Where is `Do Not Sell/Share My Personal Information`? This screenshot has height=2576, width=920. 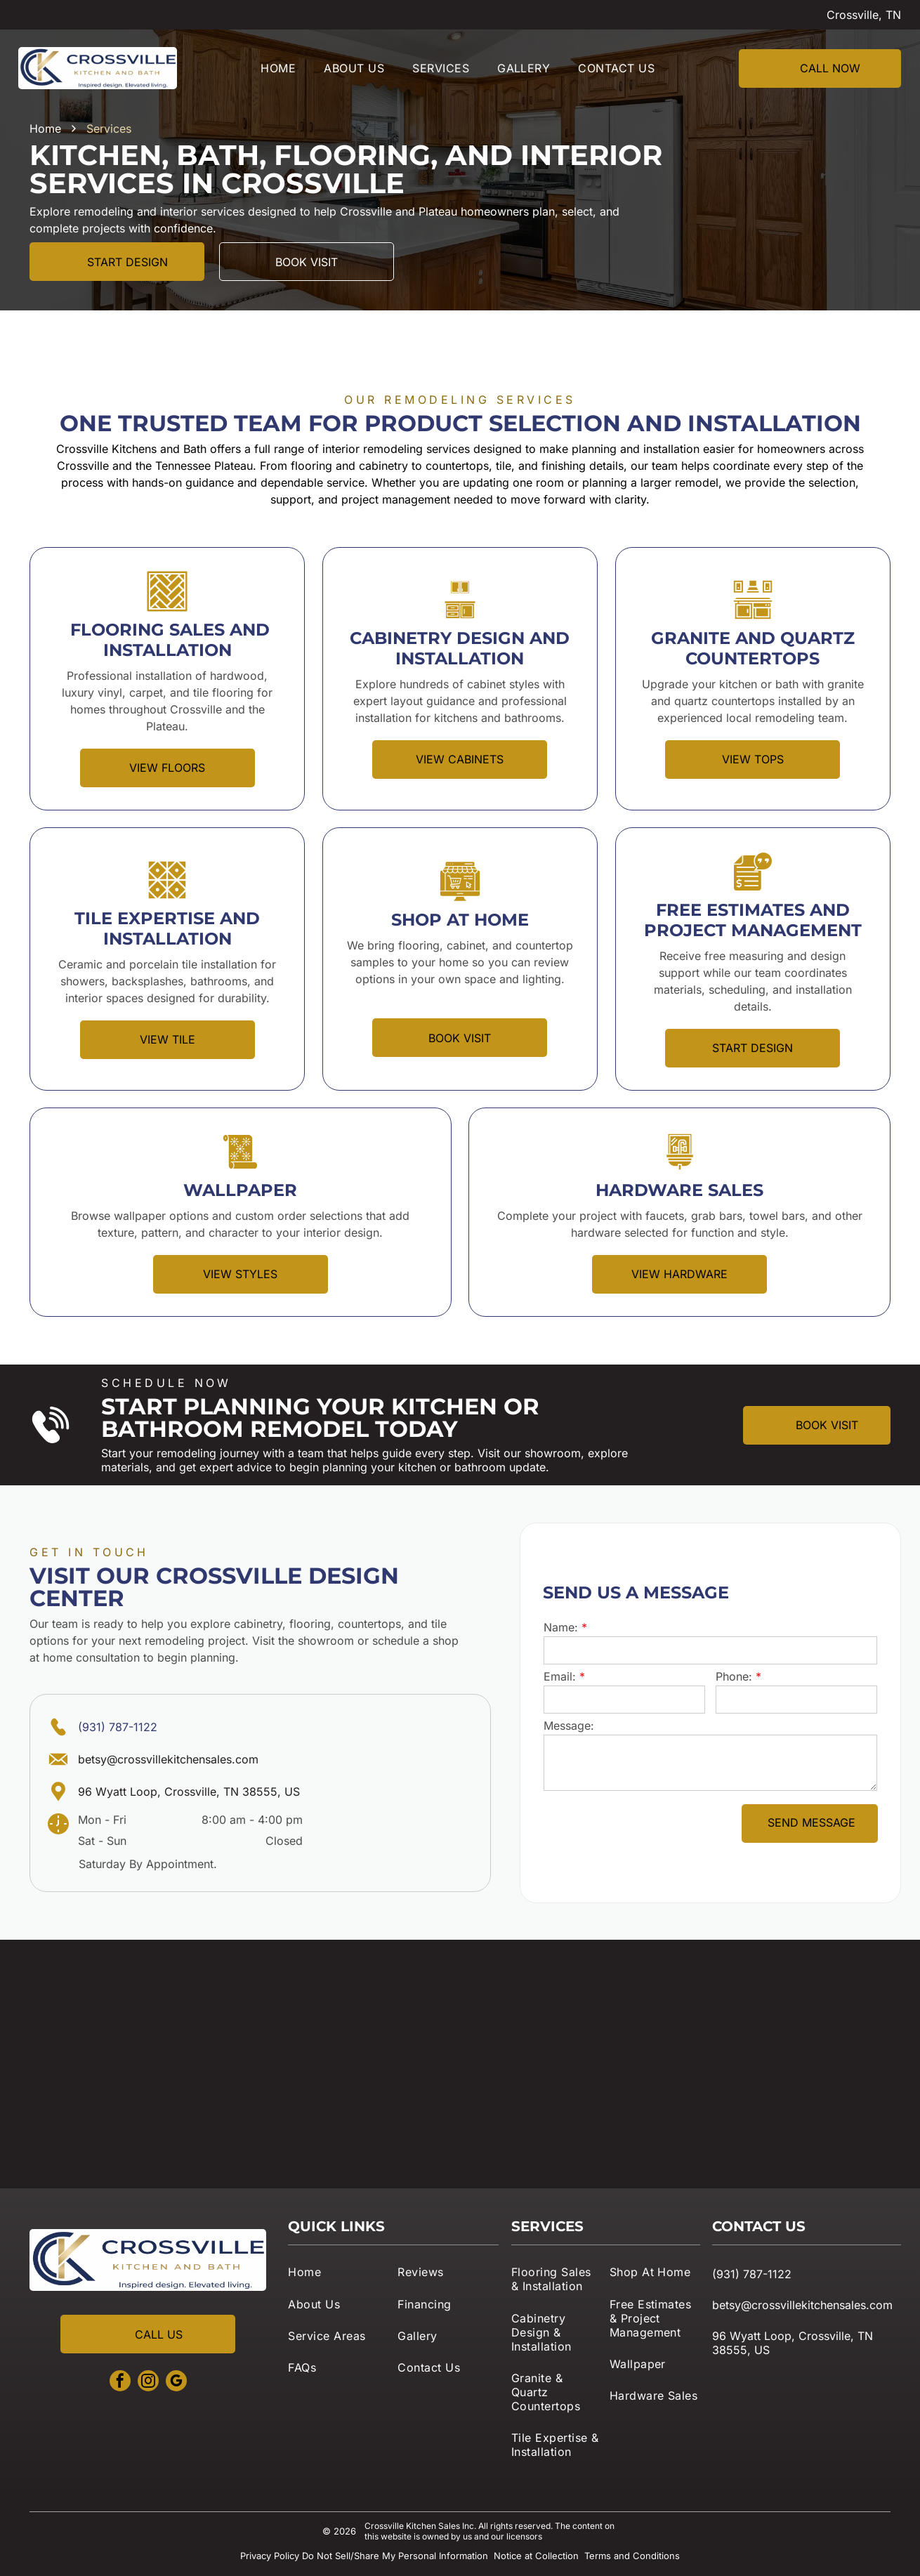
Do Not Sell/Share My Personal Information is located at coordinates (395, 2555).